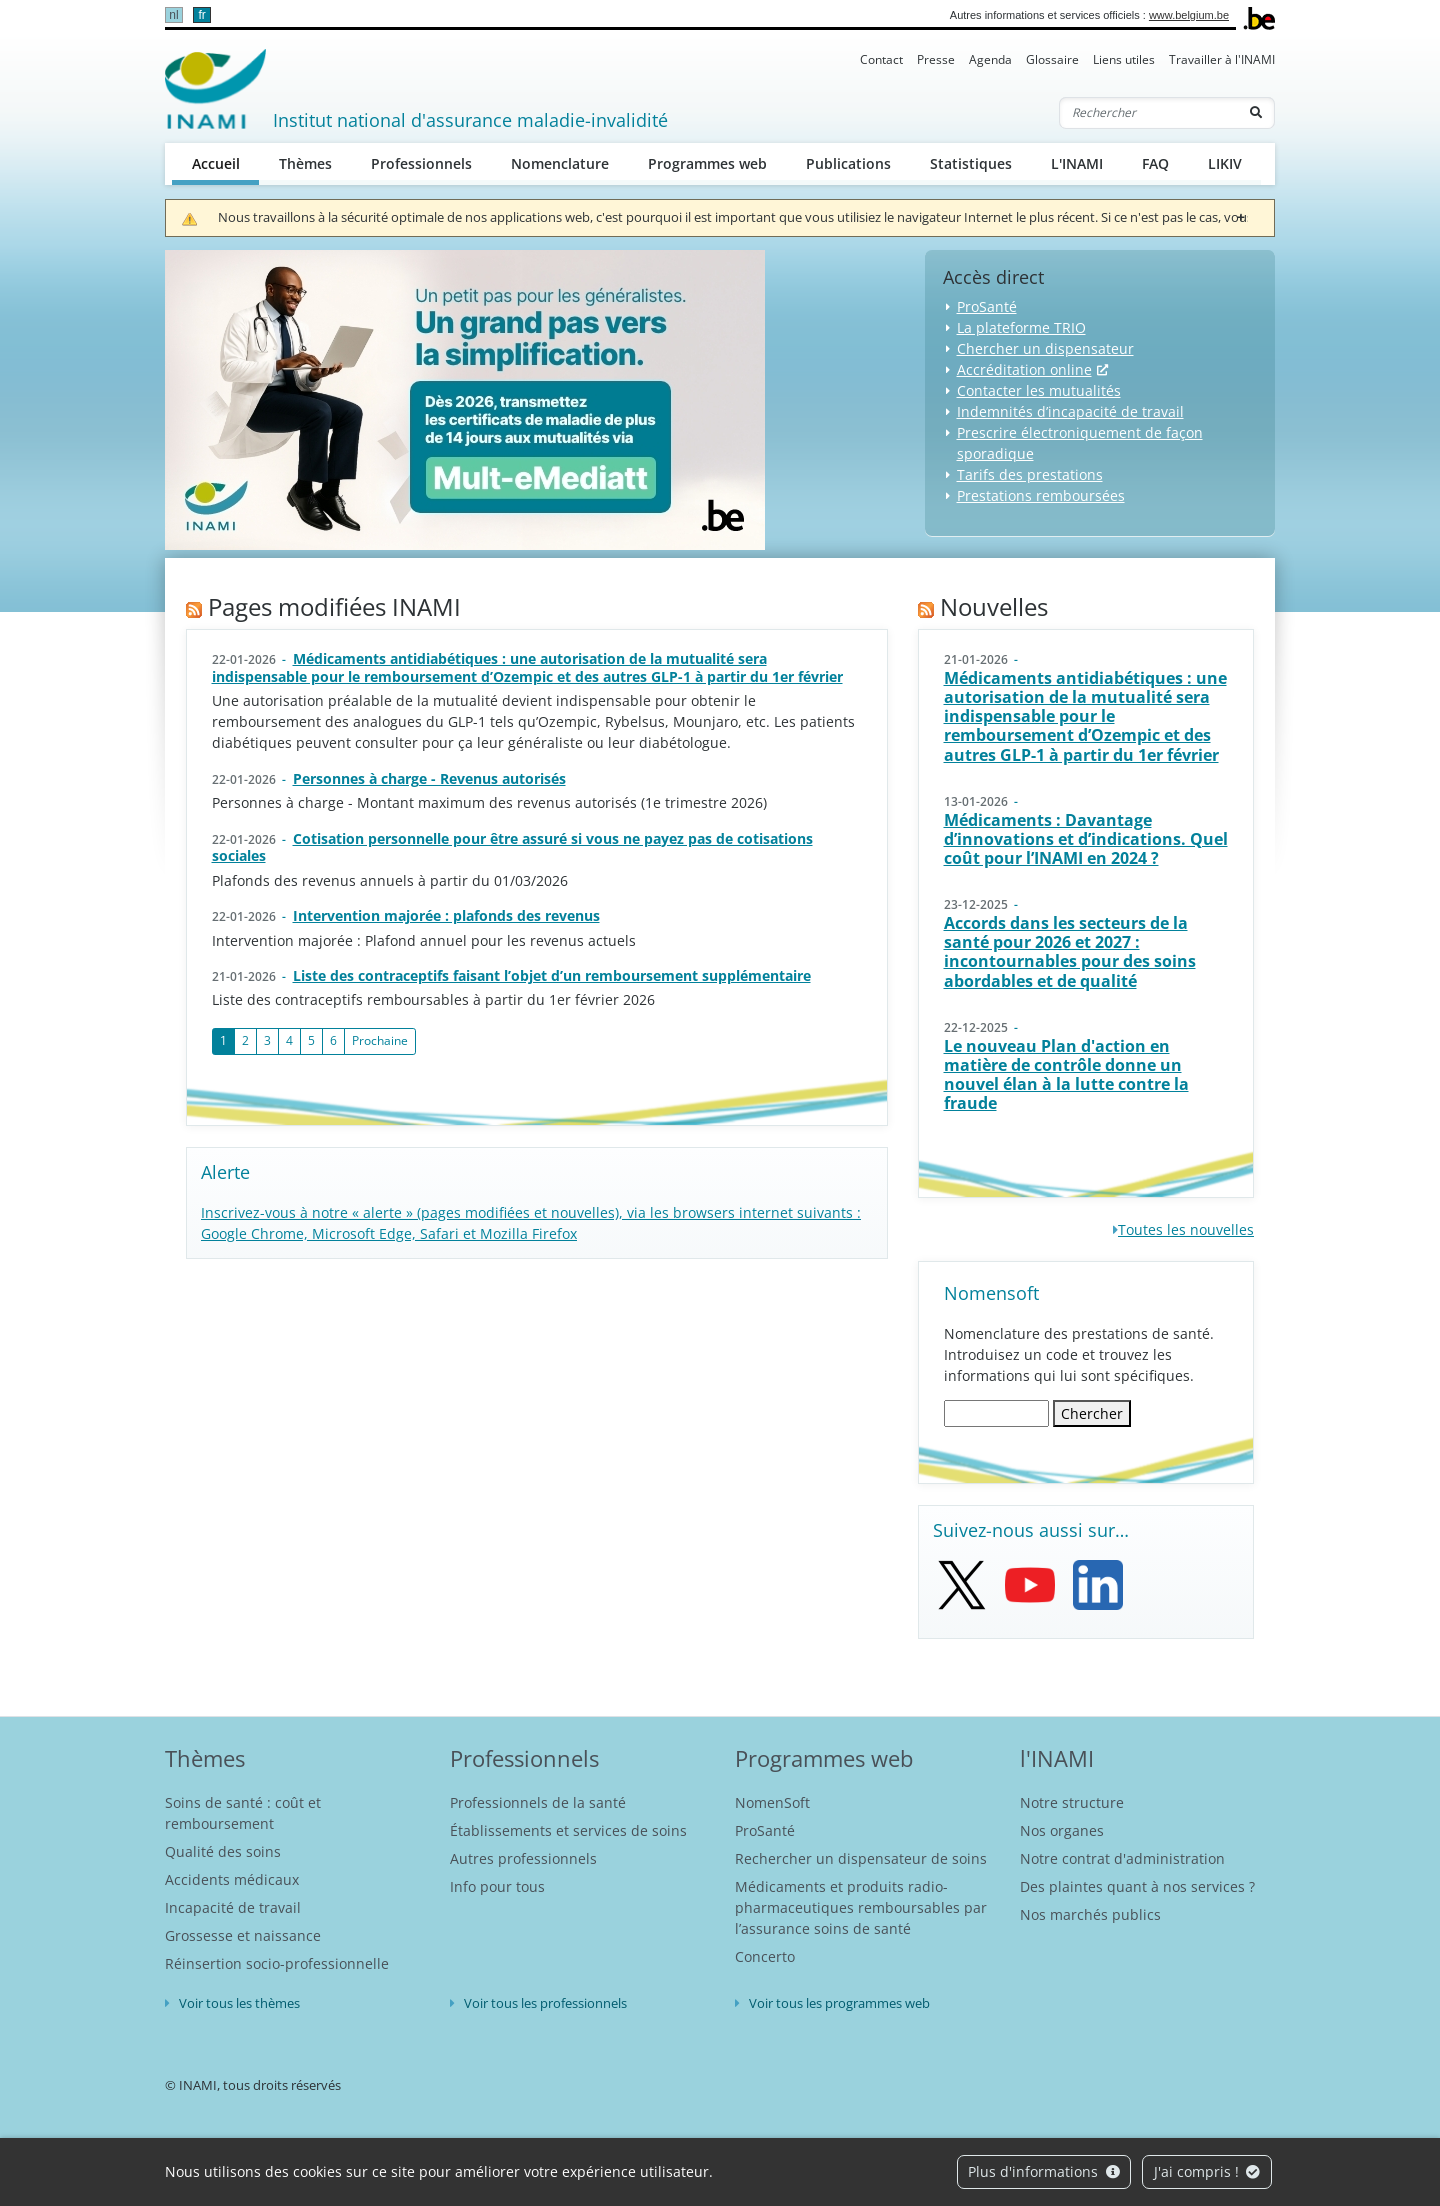 The width and height of the screenshot is (1440, 2206). Describe the element at coordinates (1039, 390) in the screenshot. I see `Contacter les mutualités` at that location.